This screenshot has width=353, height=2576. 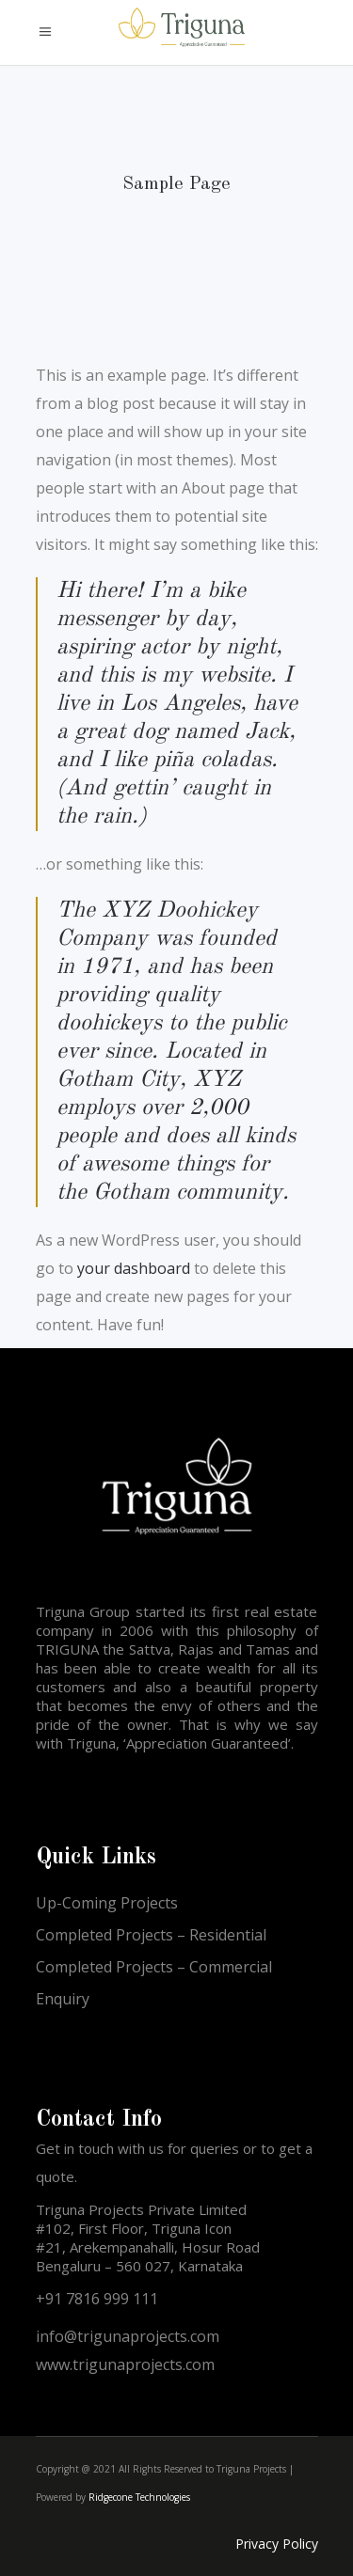 What do you see at coordinates (154, 1966) in the screenshot?
I see `Completed Projects – Commercial` at bounding box center [154, 1966].